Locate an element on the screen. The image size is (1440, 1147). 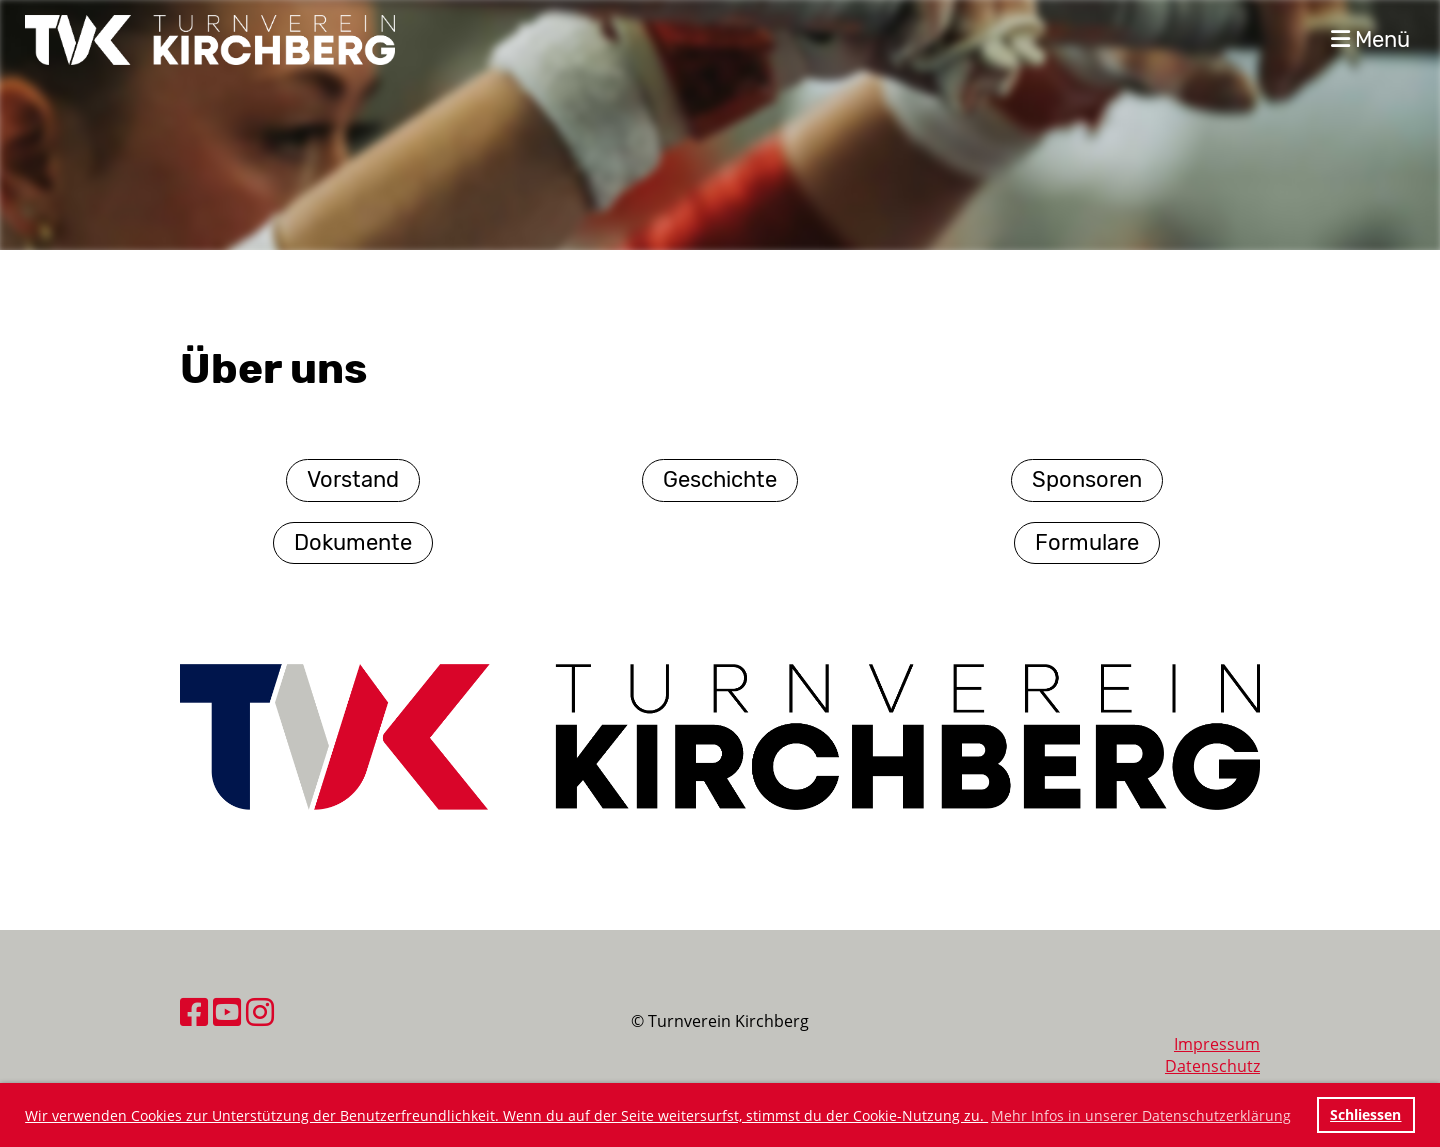
Formulare is located at coordinates (1087, 542).